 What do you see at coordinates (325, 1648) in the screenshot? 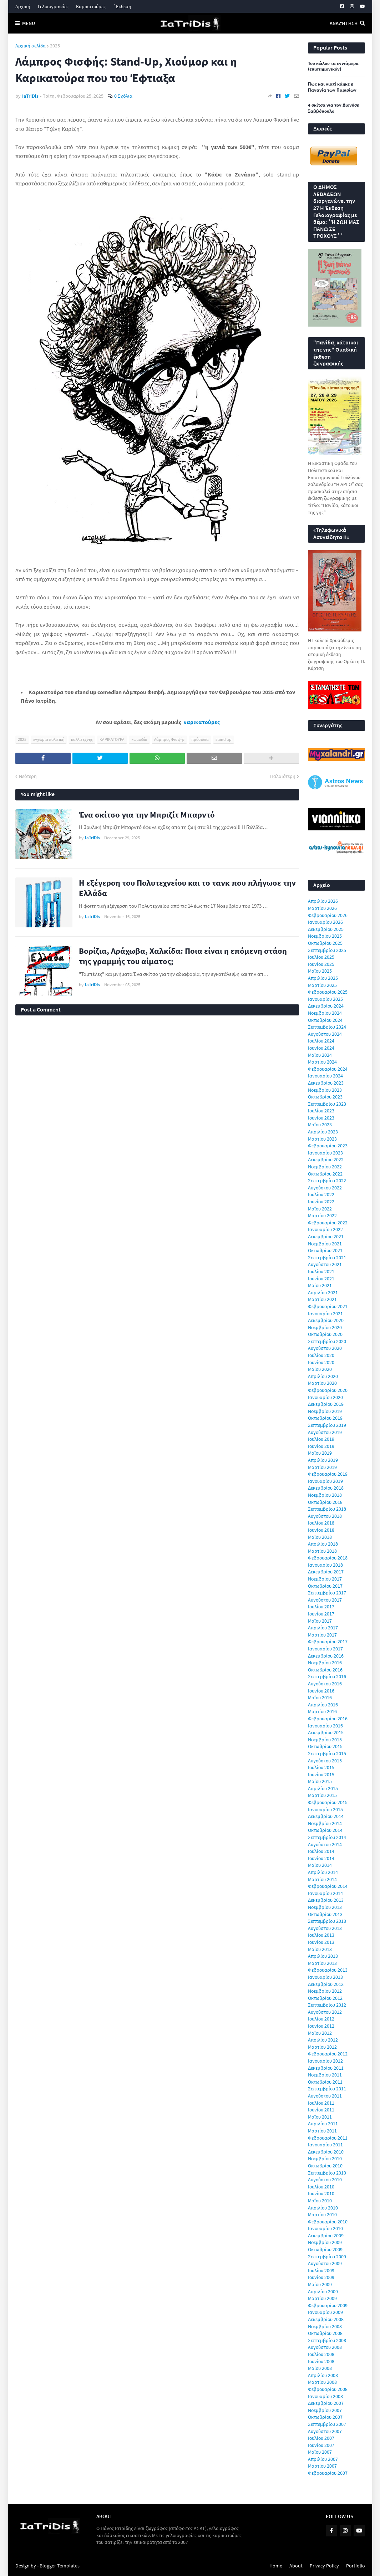
I see `Ιανουαρίου 2017` at bounding box center [325, 1648].